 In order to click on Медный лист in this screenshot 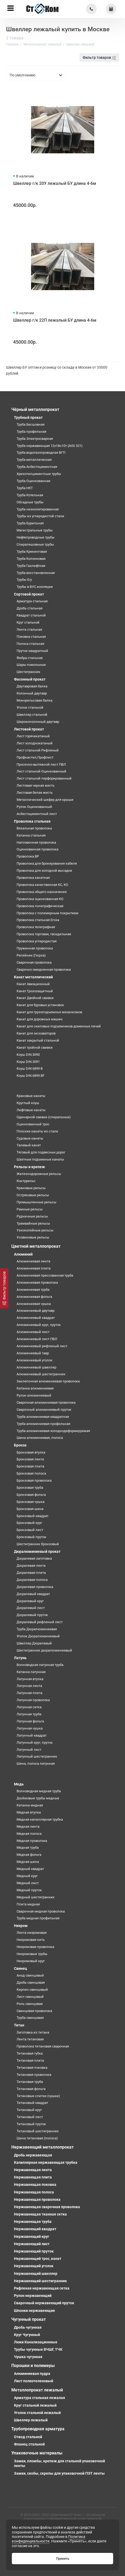, I will do `click(28, 1883)`.